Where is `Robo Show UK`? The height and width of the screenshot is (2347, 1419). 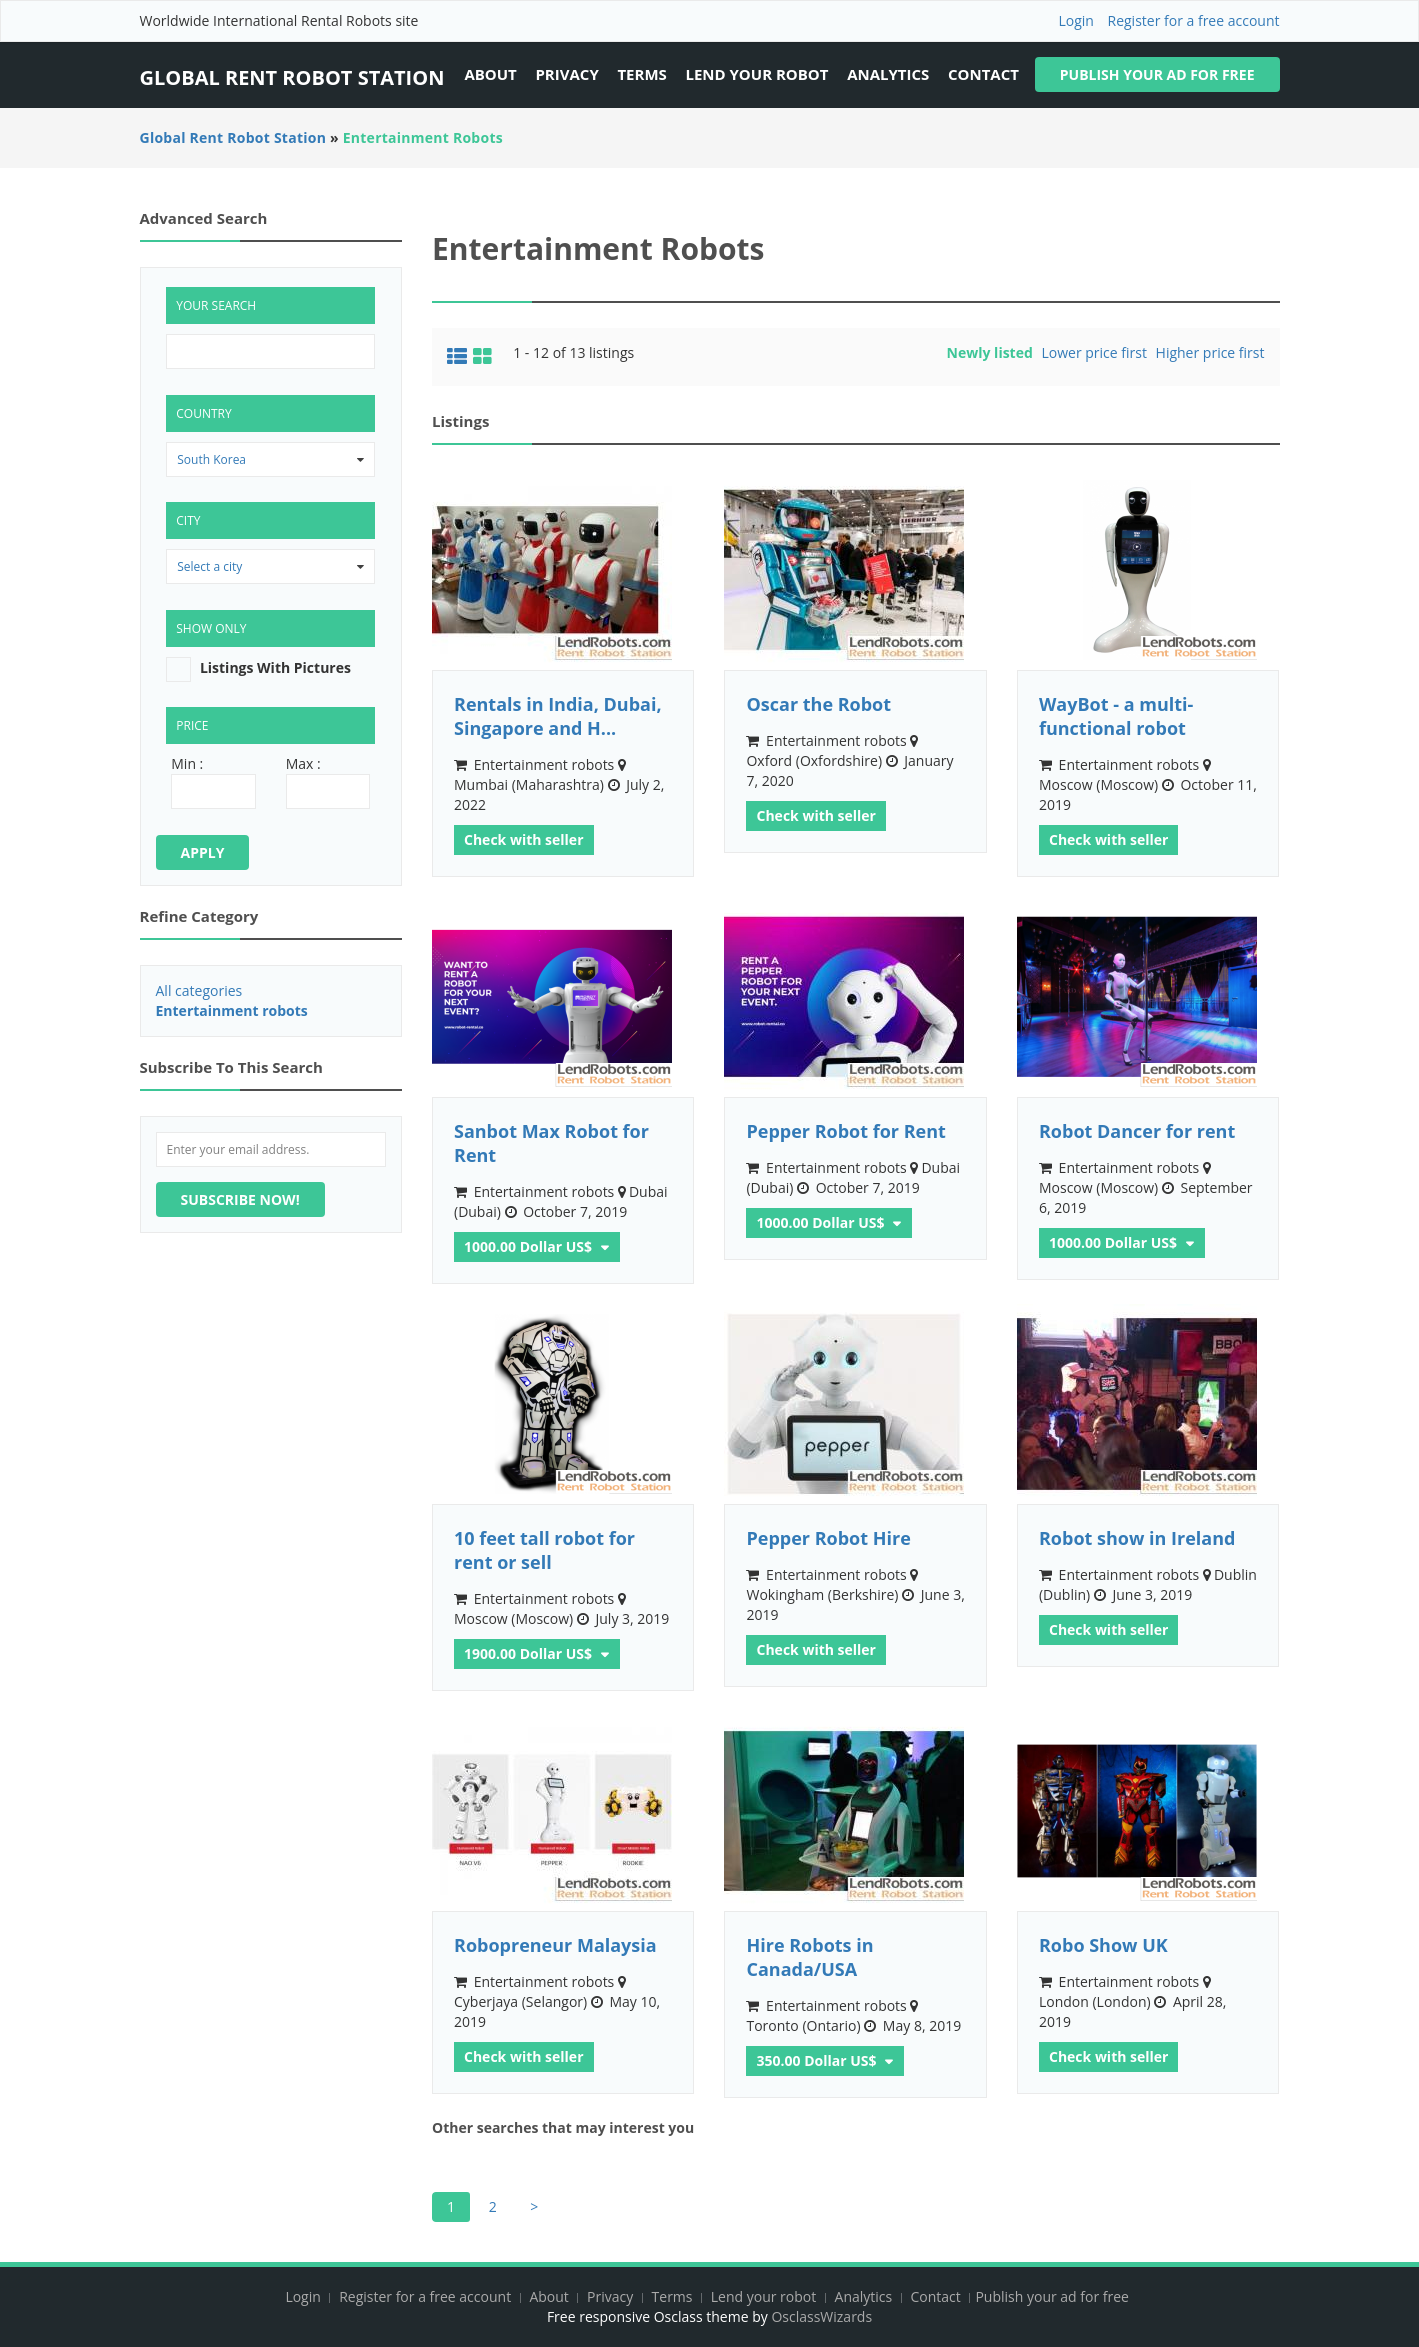 Robo Show UK is located at coordinates (1103, 1945).